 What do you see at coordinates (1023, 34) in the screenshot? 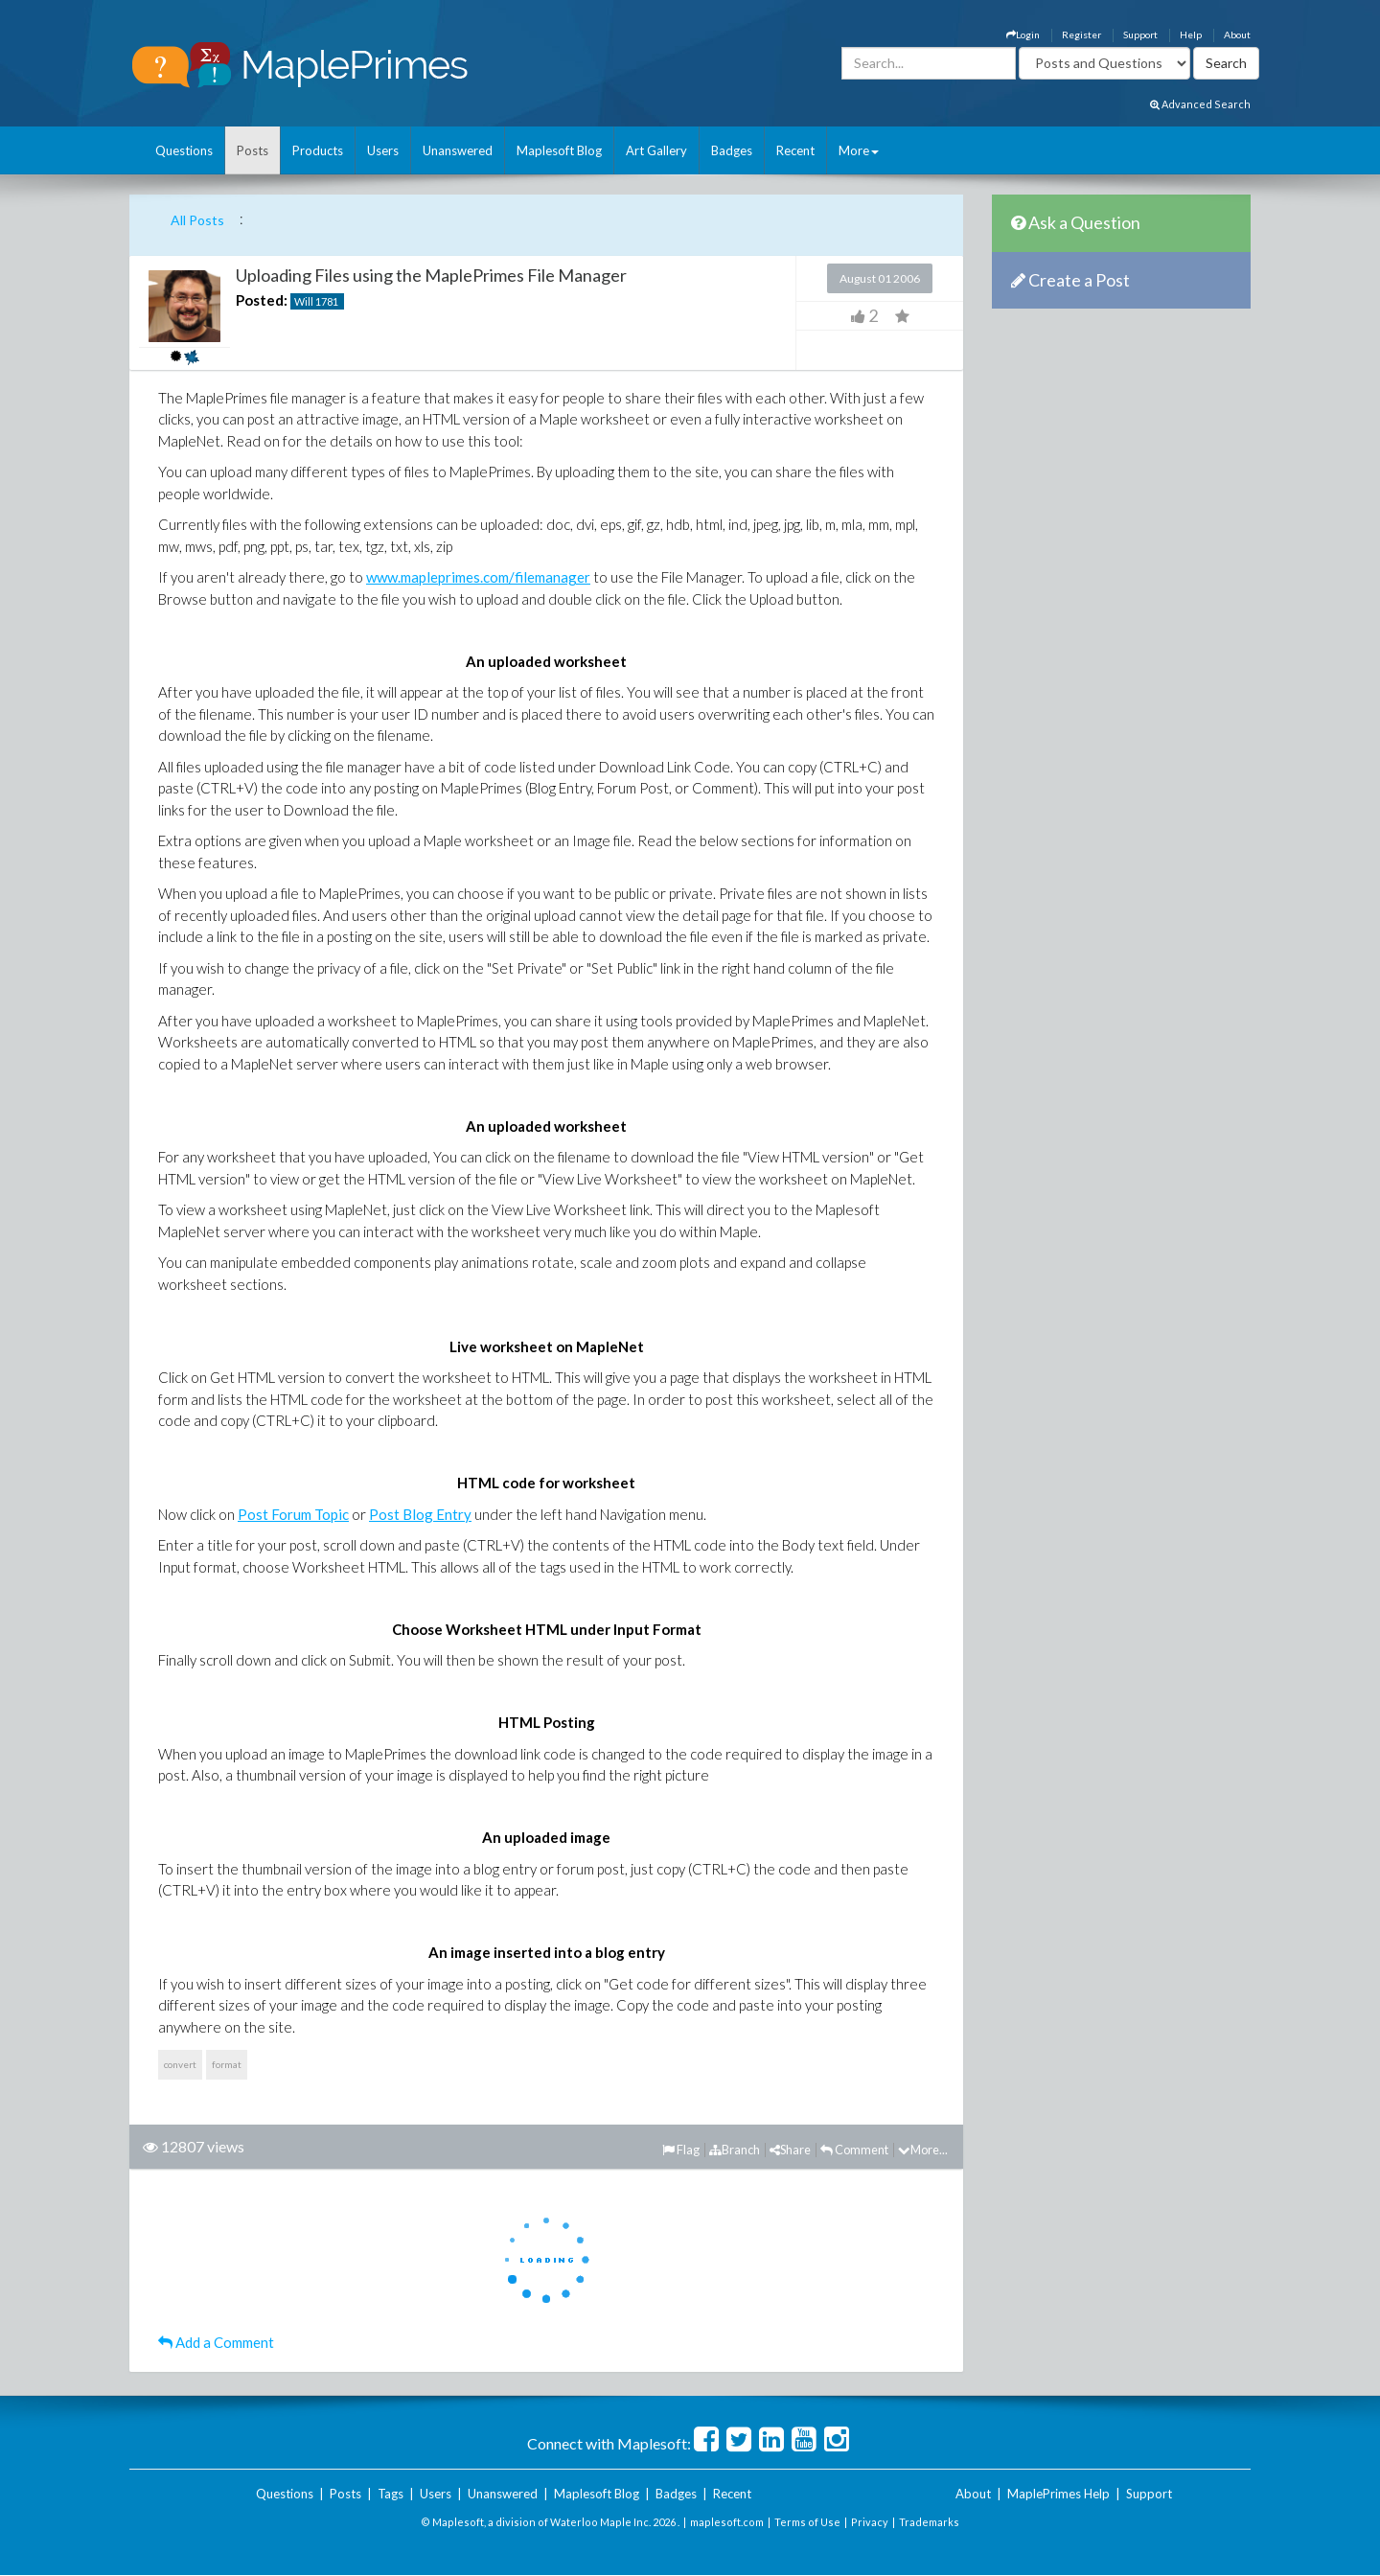
I see `Login` at bounding box center [1023, 34].